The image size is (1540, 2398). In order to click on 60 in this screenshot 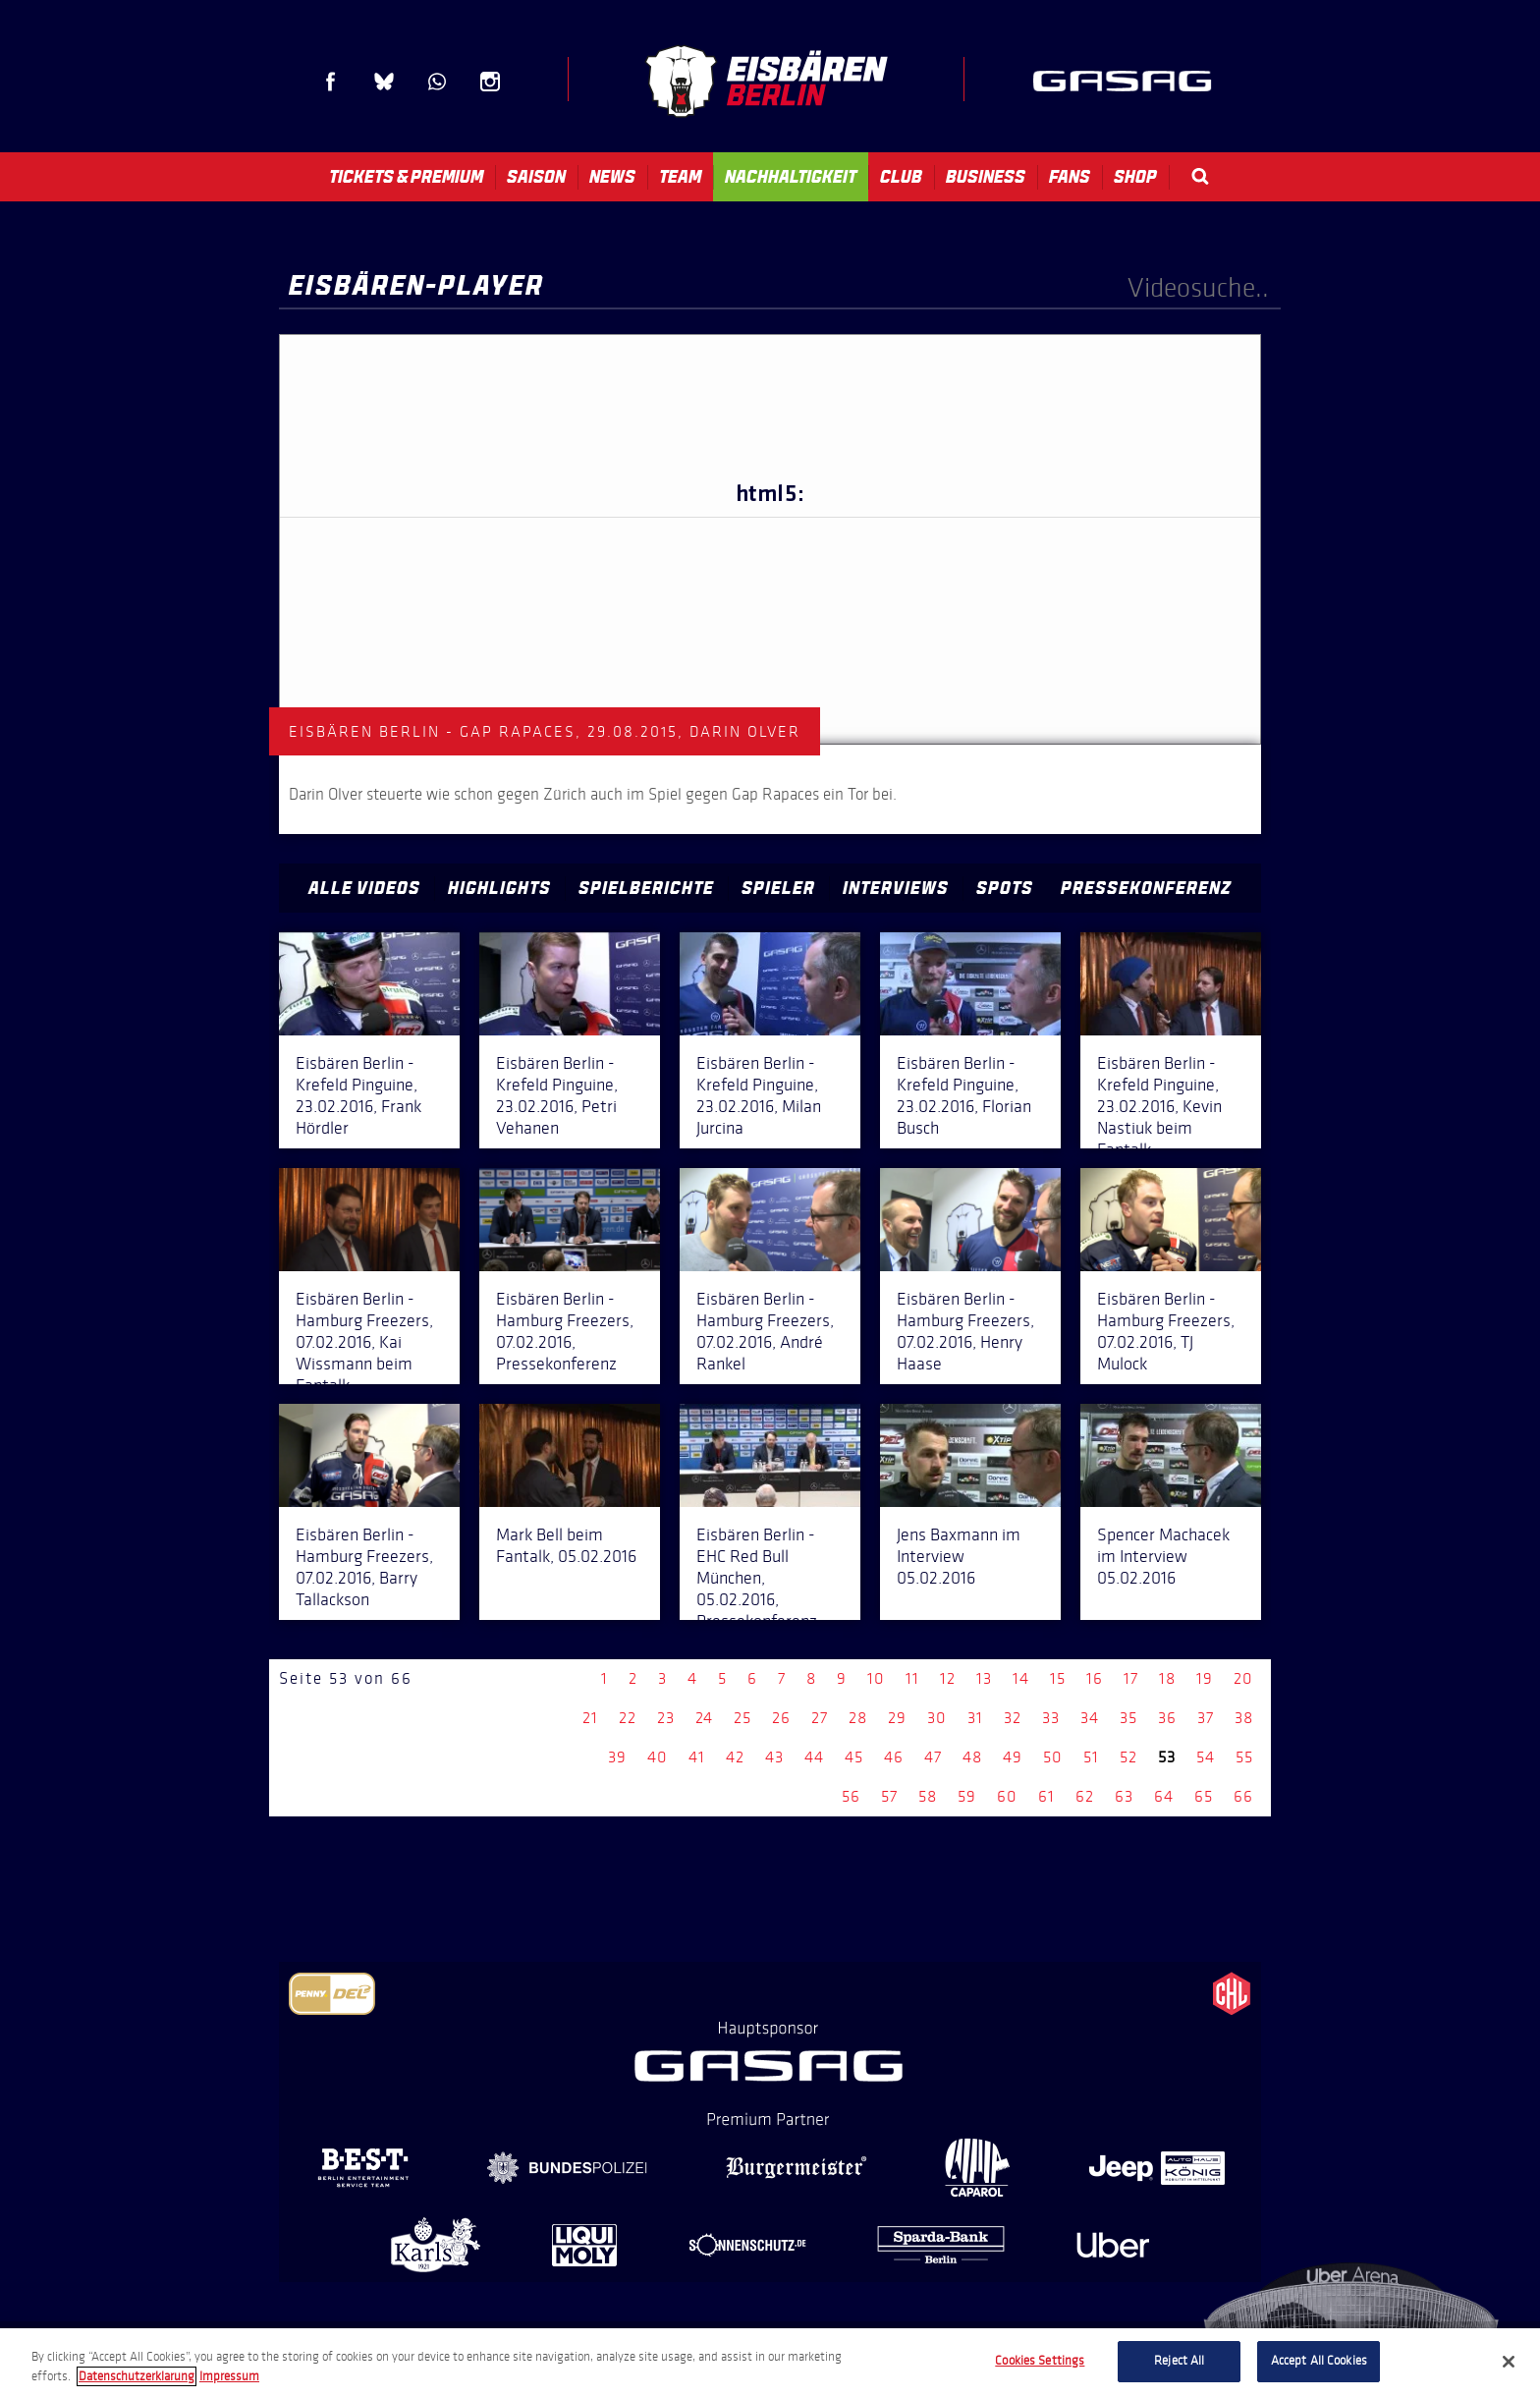, I will do `click(1007, 1796)`.